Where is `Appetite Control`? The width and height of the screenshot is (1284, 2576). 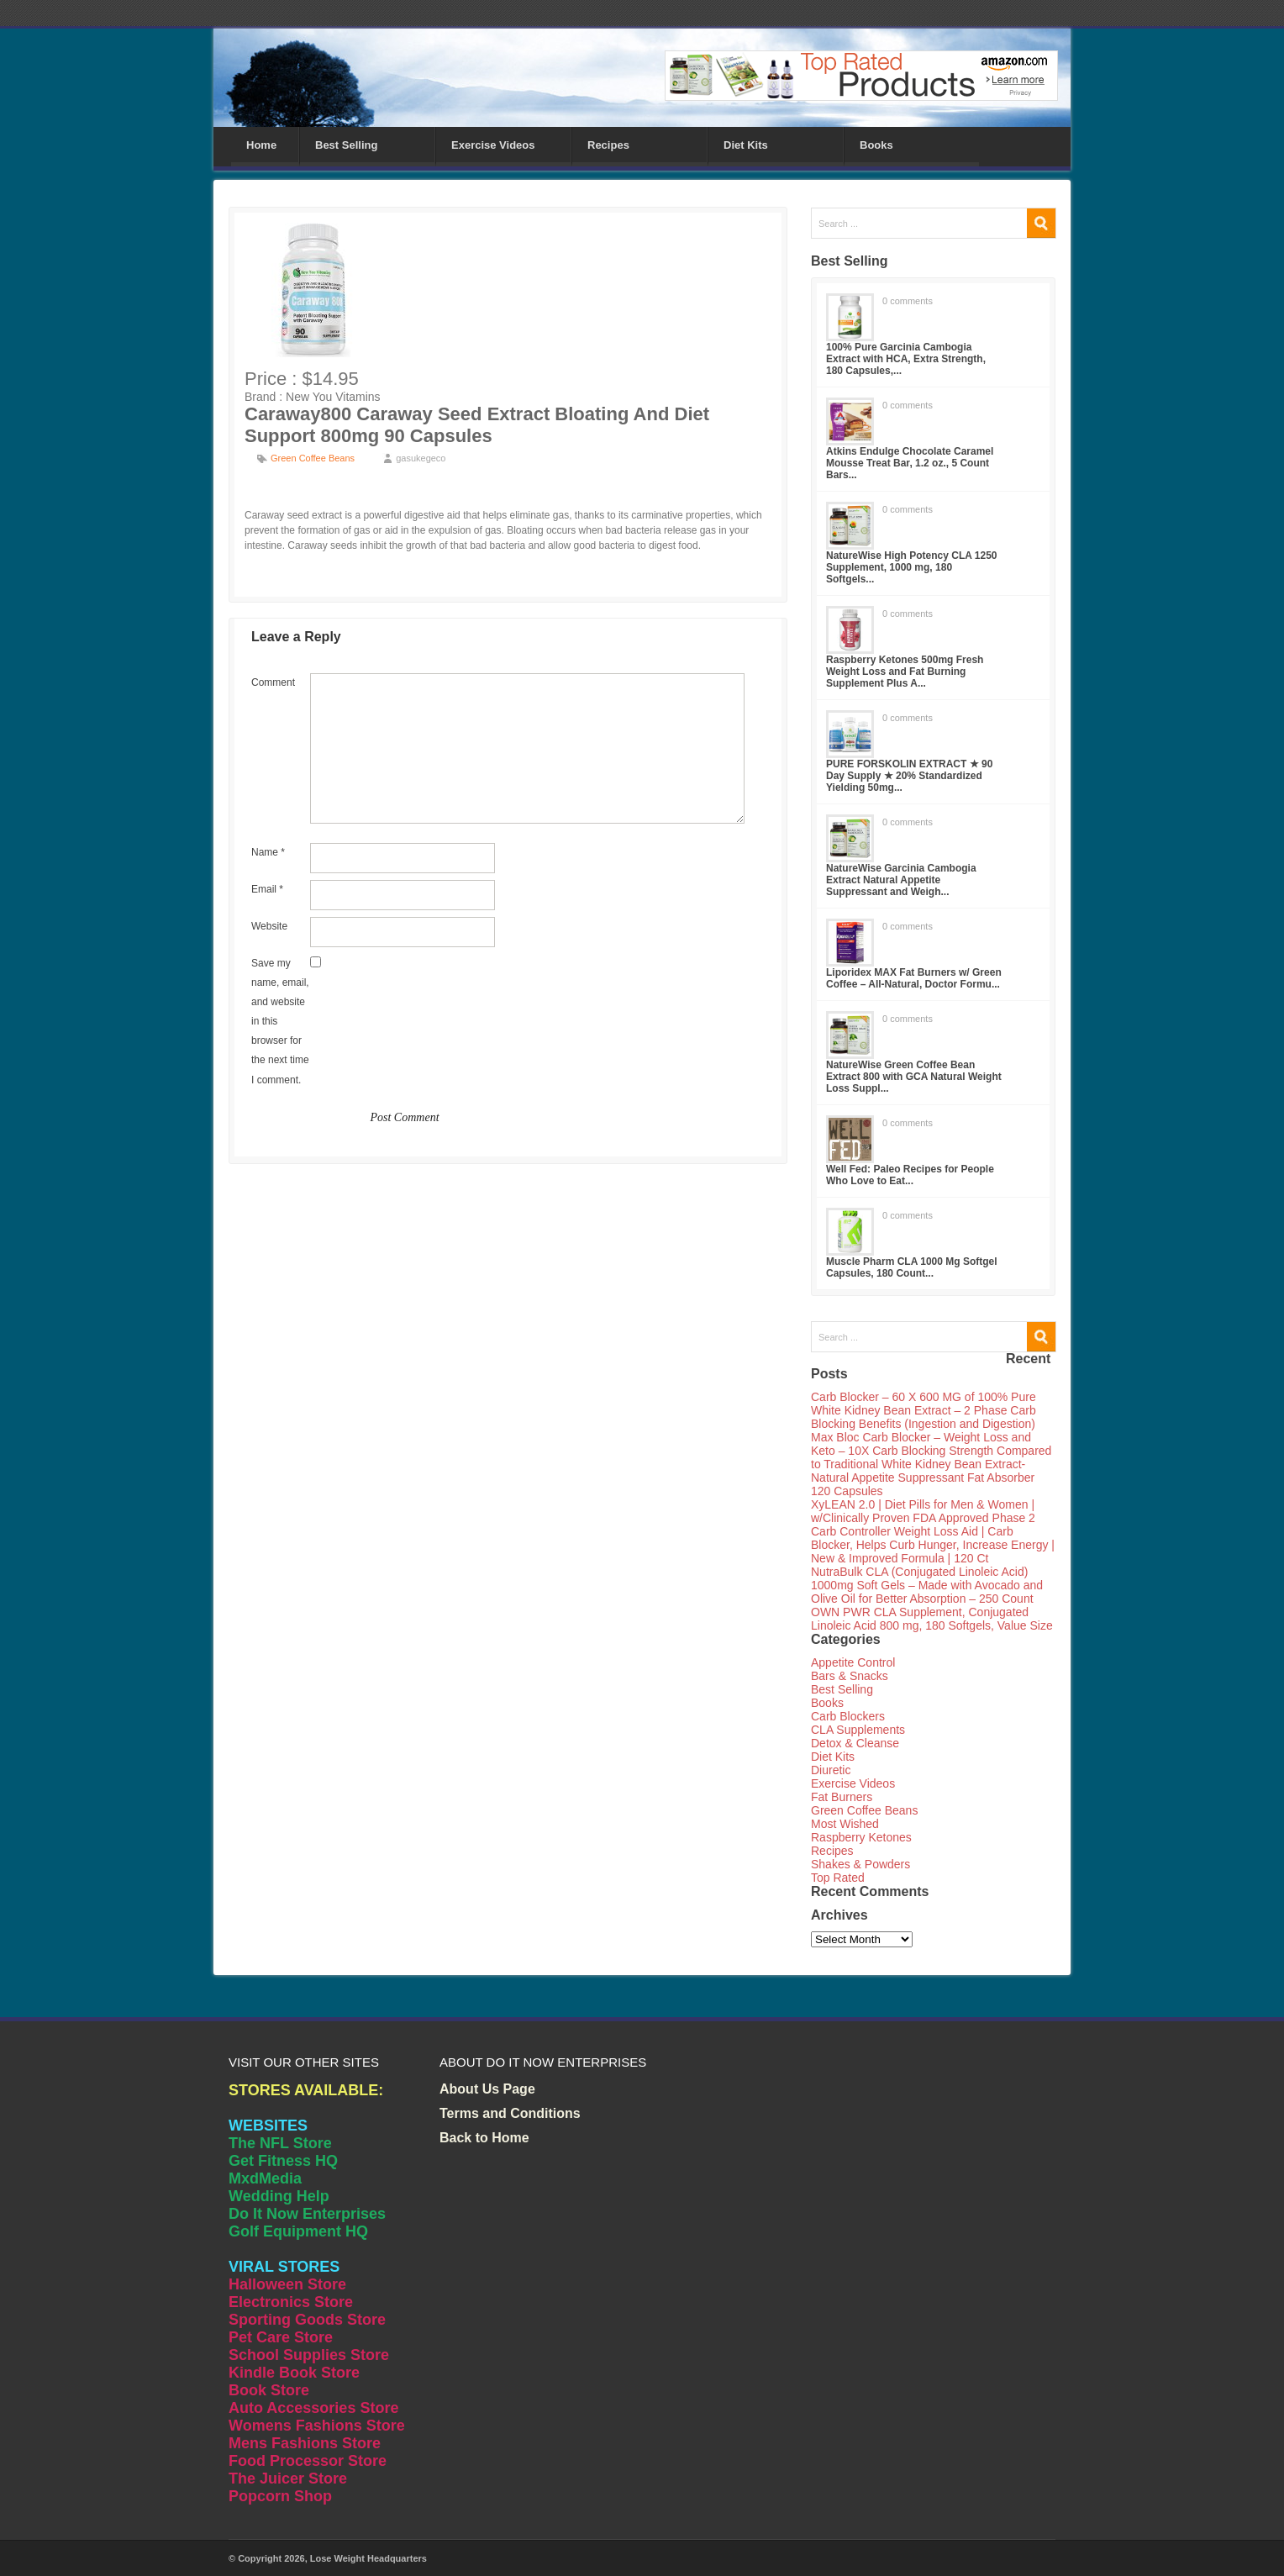
Appetite Control is located at coordinates (853, 1662).